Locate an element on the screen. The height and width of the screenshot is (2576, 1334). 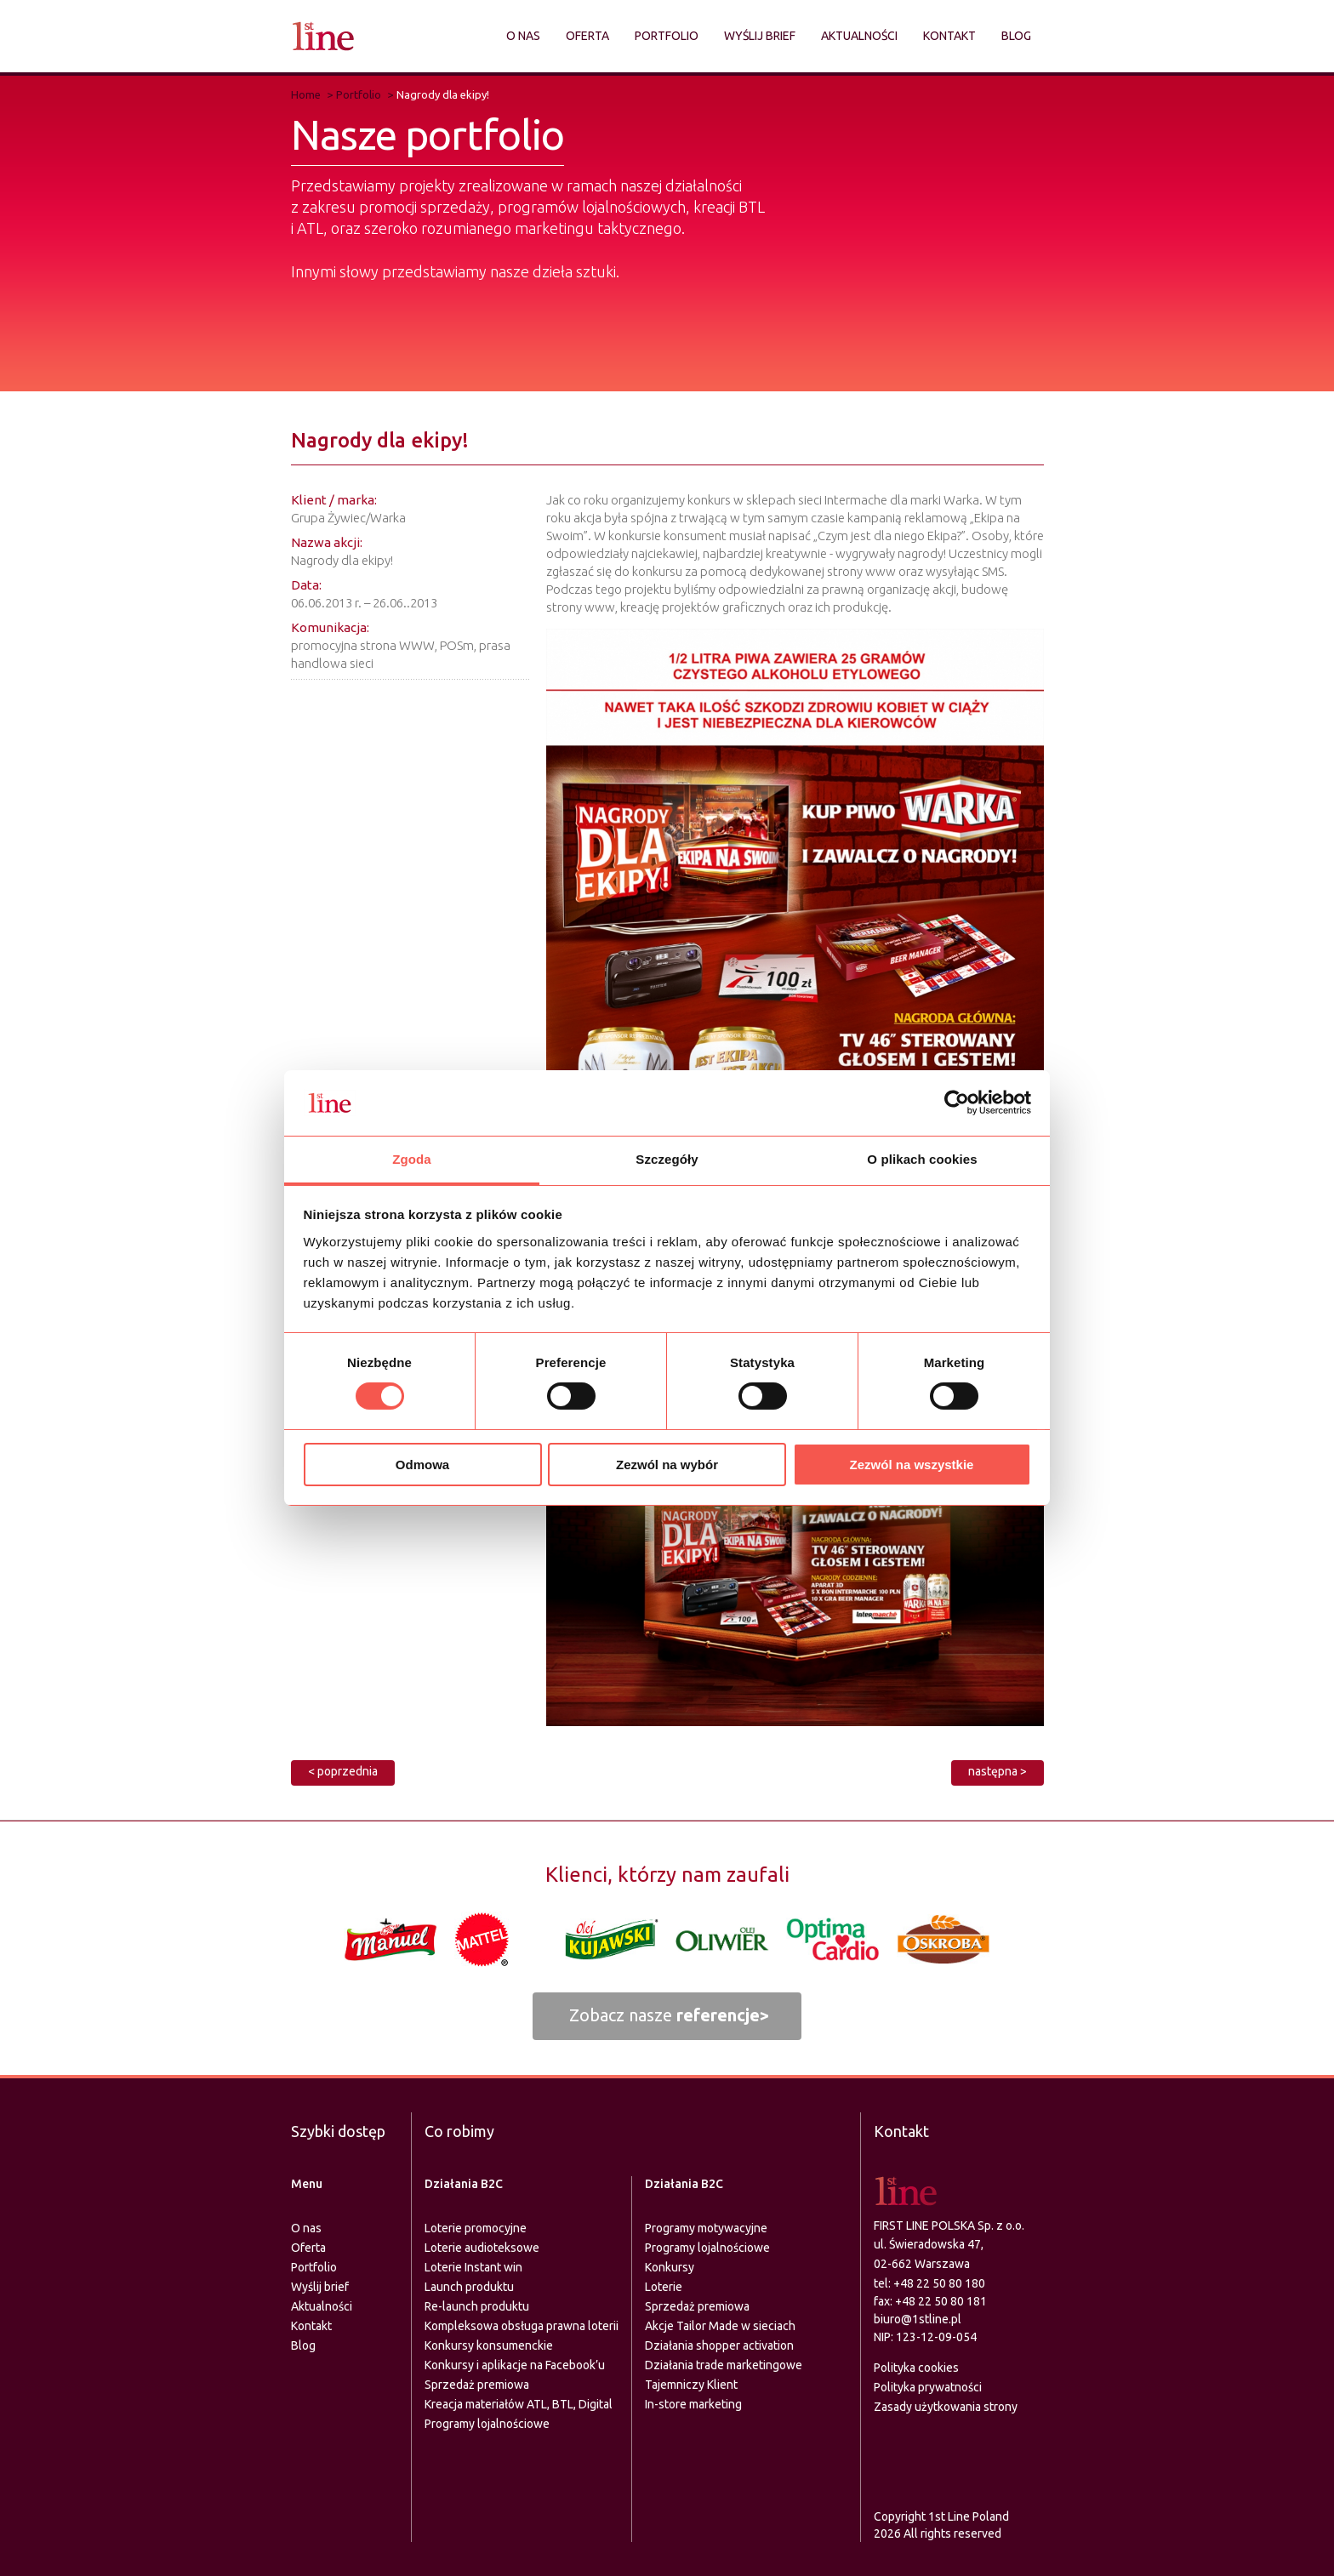
Konkursy konsumenckie is located at coordinates (489, 2345).